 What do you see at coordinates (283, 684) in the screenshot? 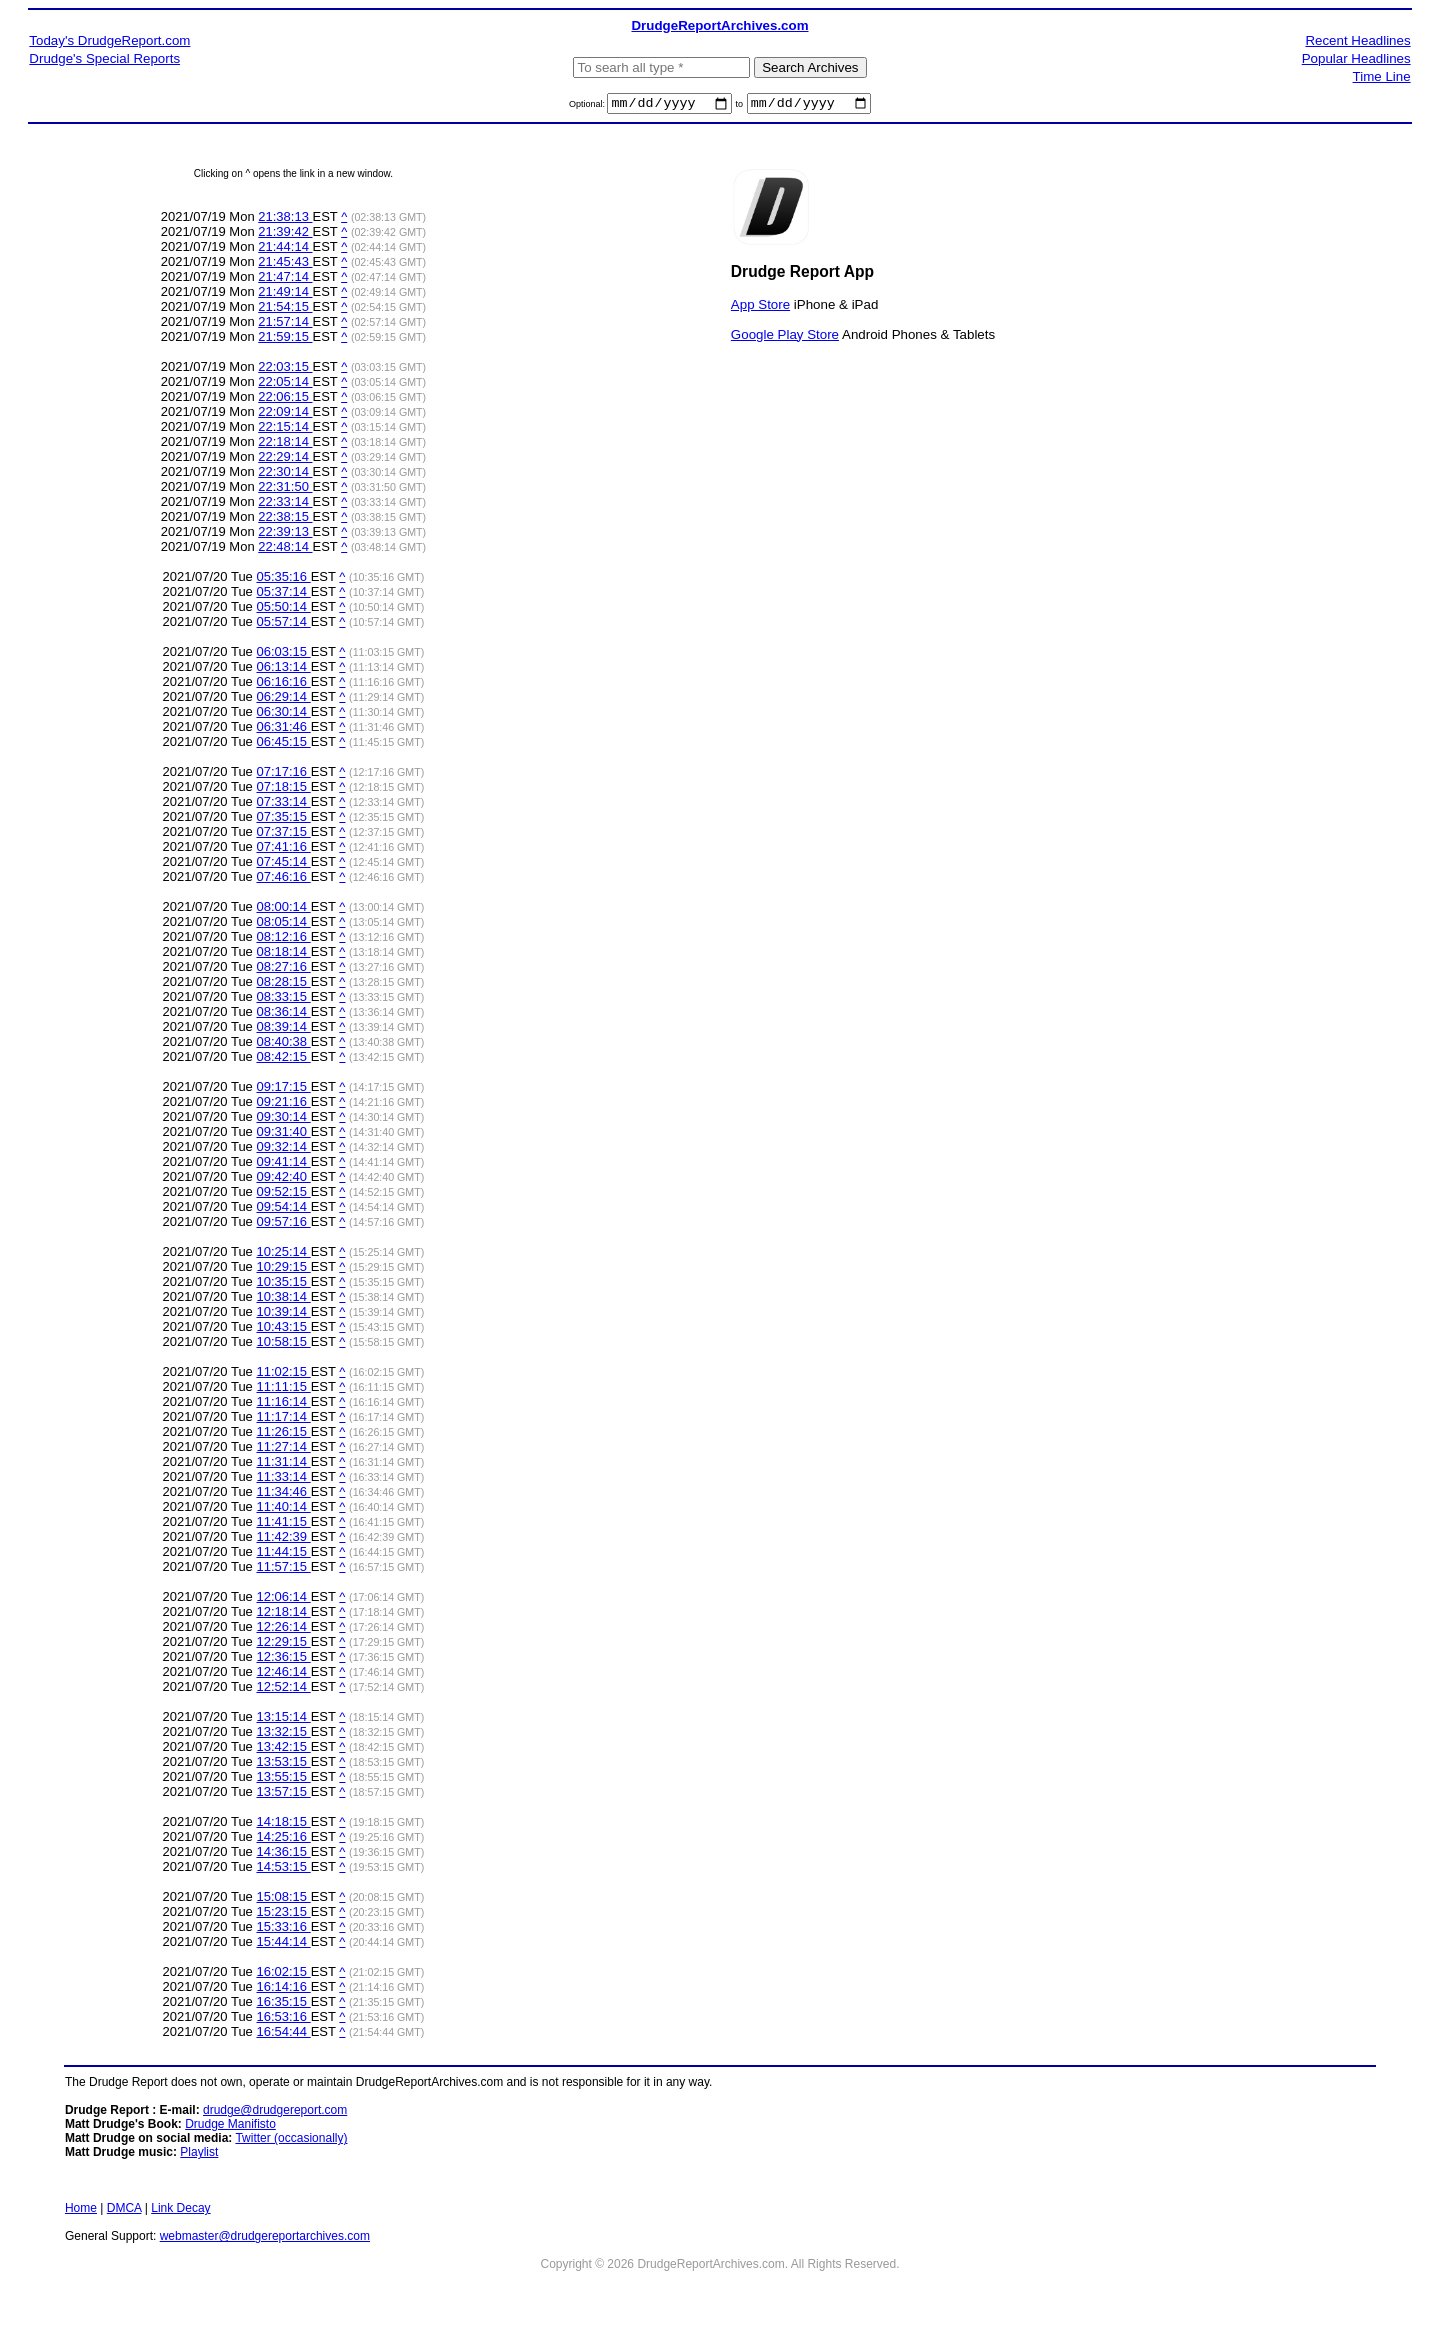
I see `06:16:16` at bounding box center [283, 684].